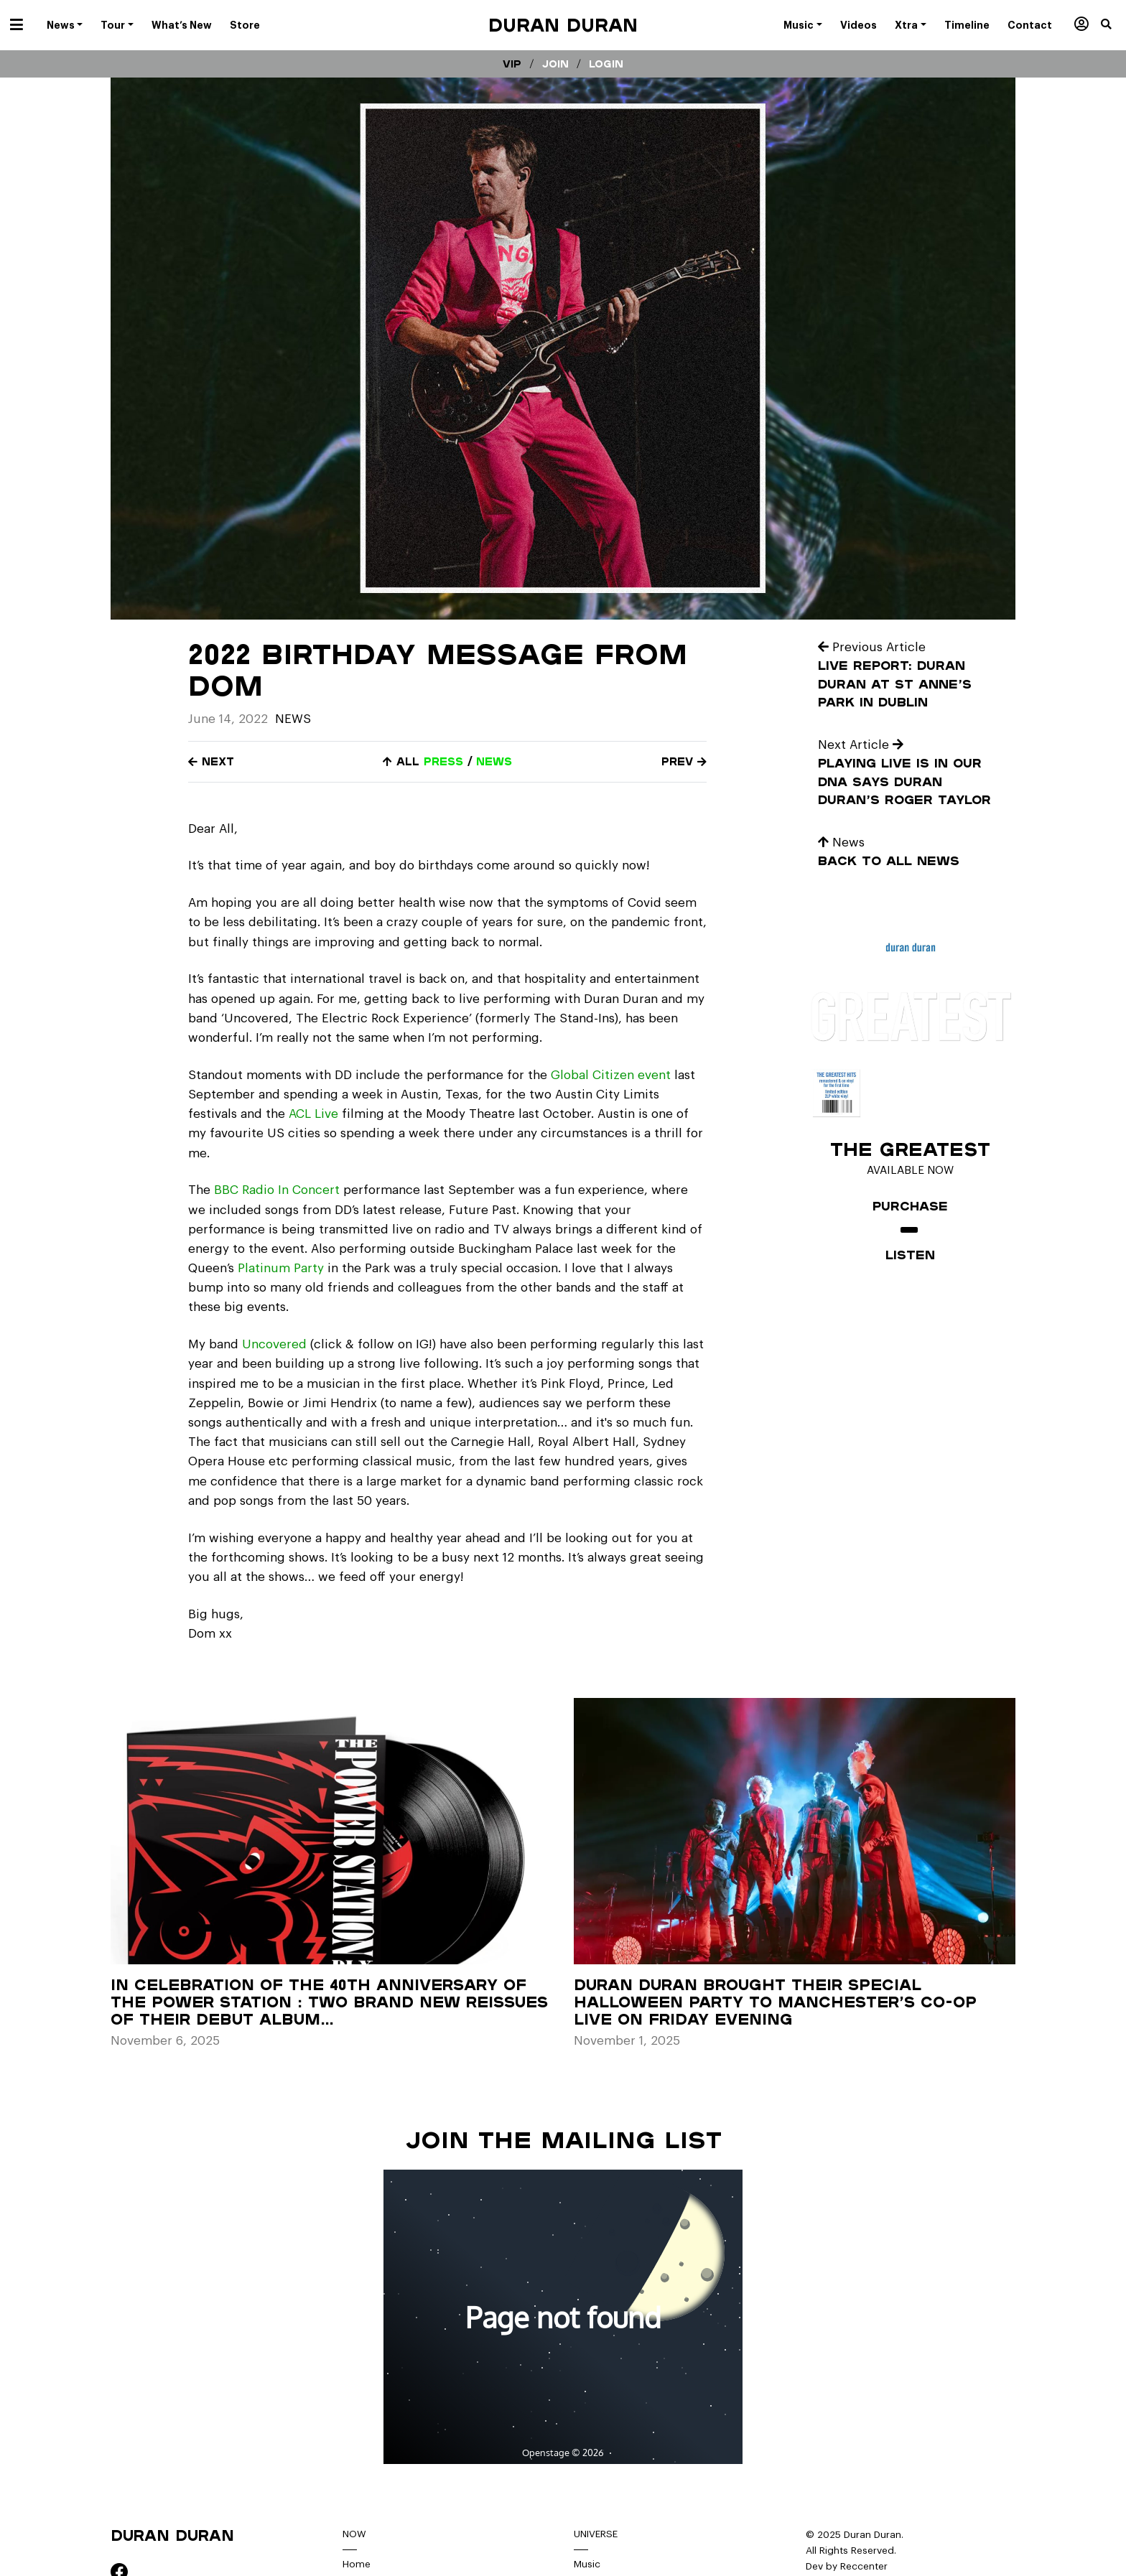 Image resolution: width=1126 pixels, height=2576 pixels. I want to click on Reccenter, so click(864, 2566).